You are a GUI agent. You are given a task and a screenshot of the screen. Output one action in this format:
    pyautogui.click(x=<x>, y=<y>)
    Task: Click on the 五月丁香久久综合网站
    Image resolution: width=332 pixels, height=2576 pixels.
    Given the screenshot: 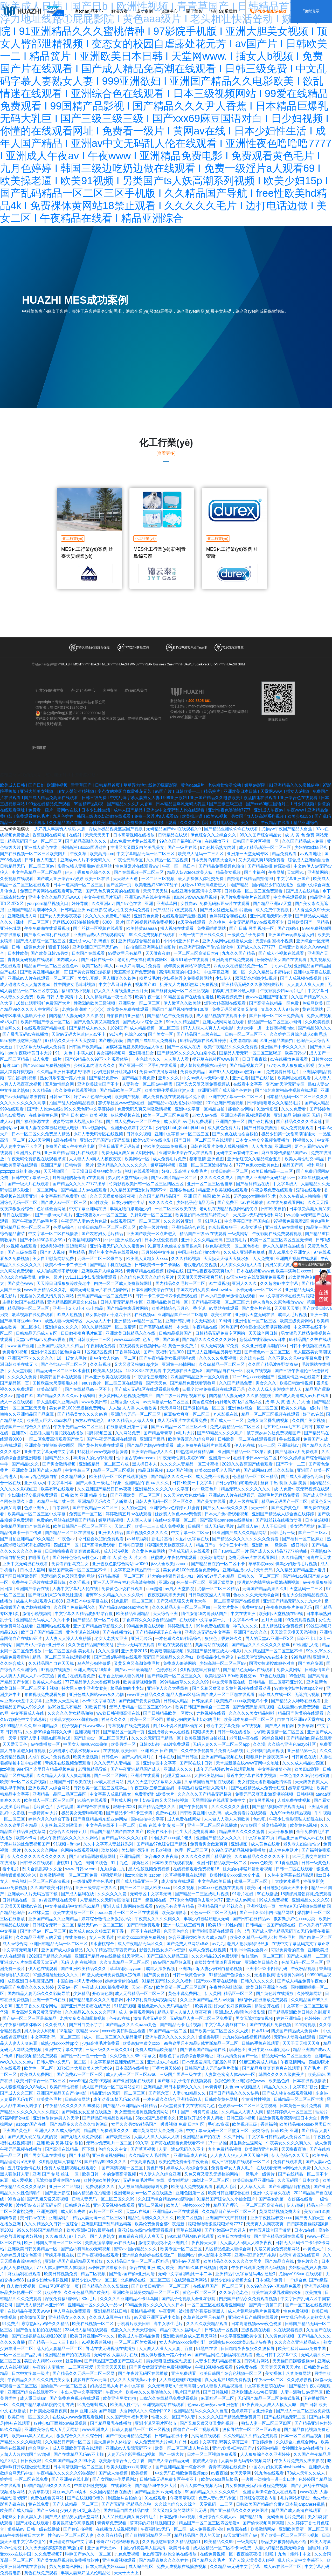 What is the action you would take?
    pyautogui.click(x=37, y=2006)
    